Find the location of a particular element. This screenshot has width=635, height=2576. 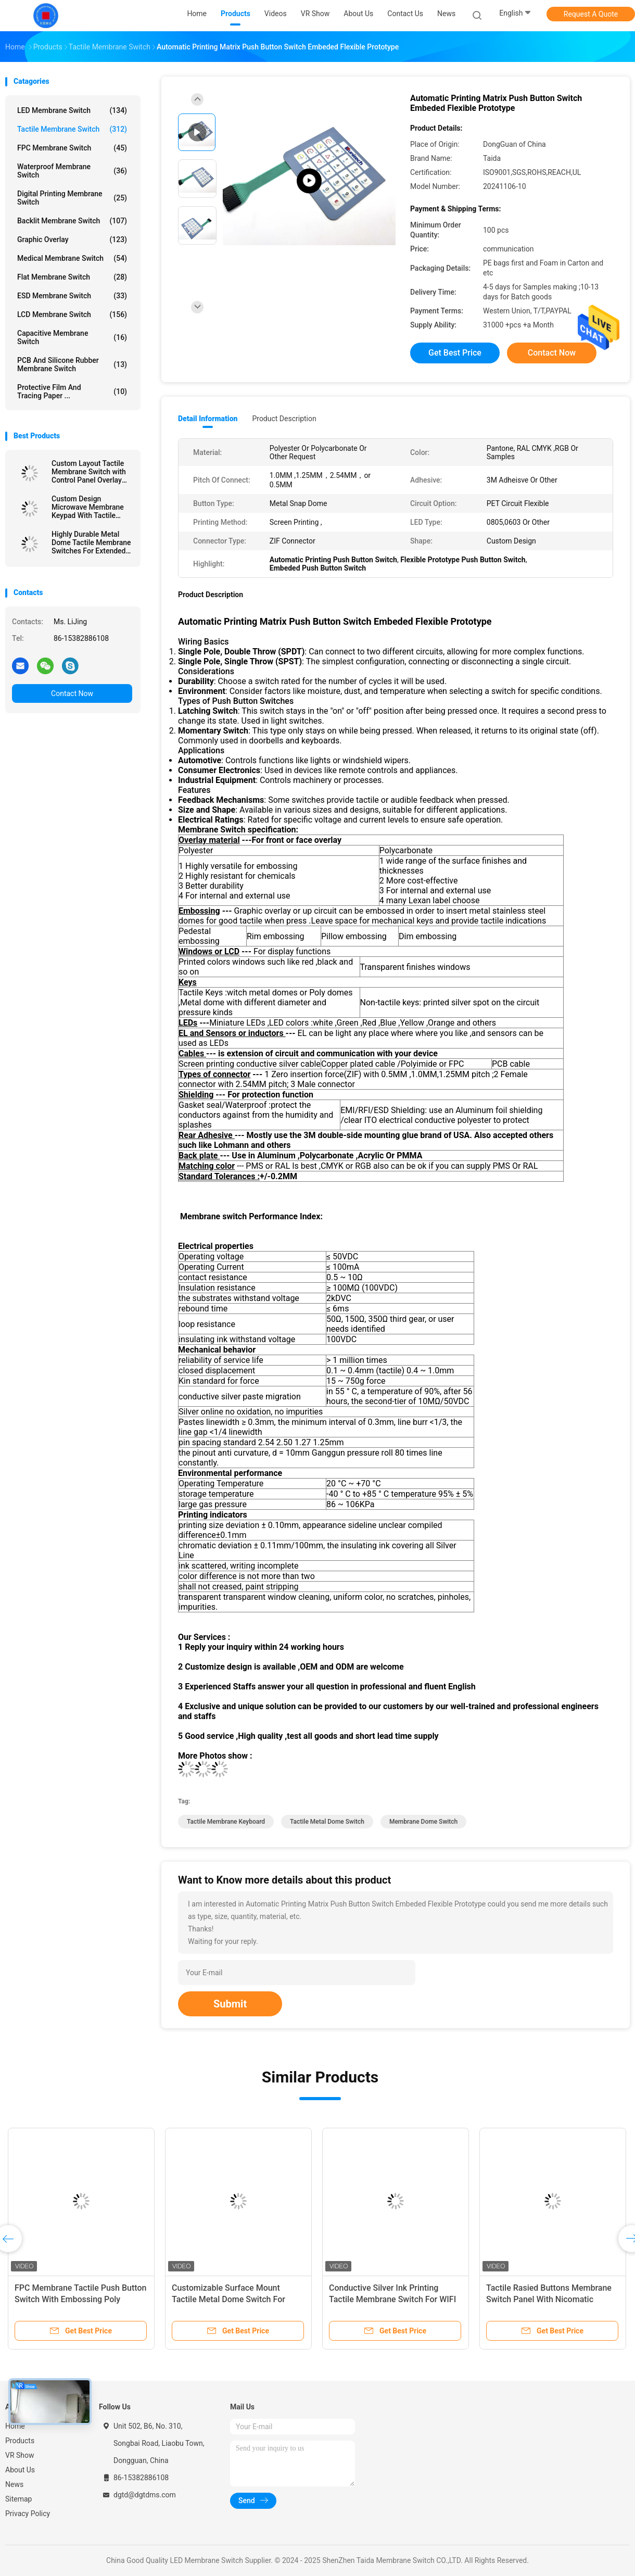

Membrane Dome Switch is located at coordinates (423, 1821).